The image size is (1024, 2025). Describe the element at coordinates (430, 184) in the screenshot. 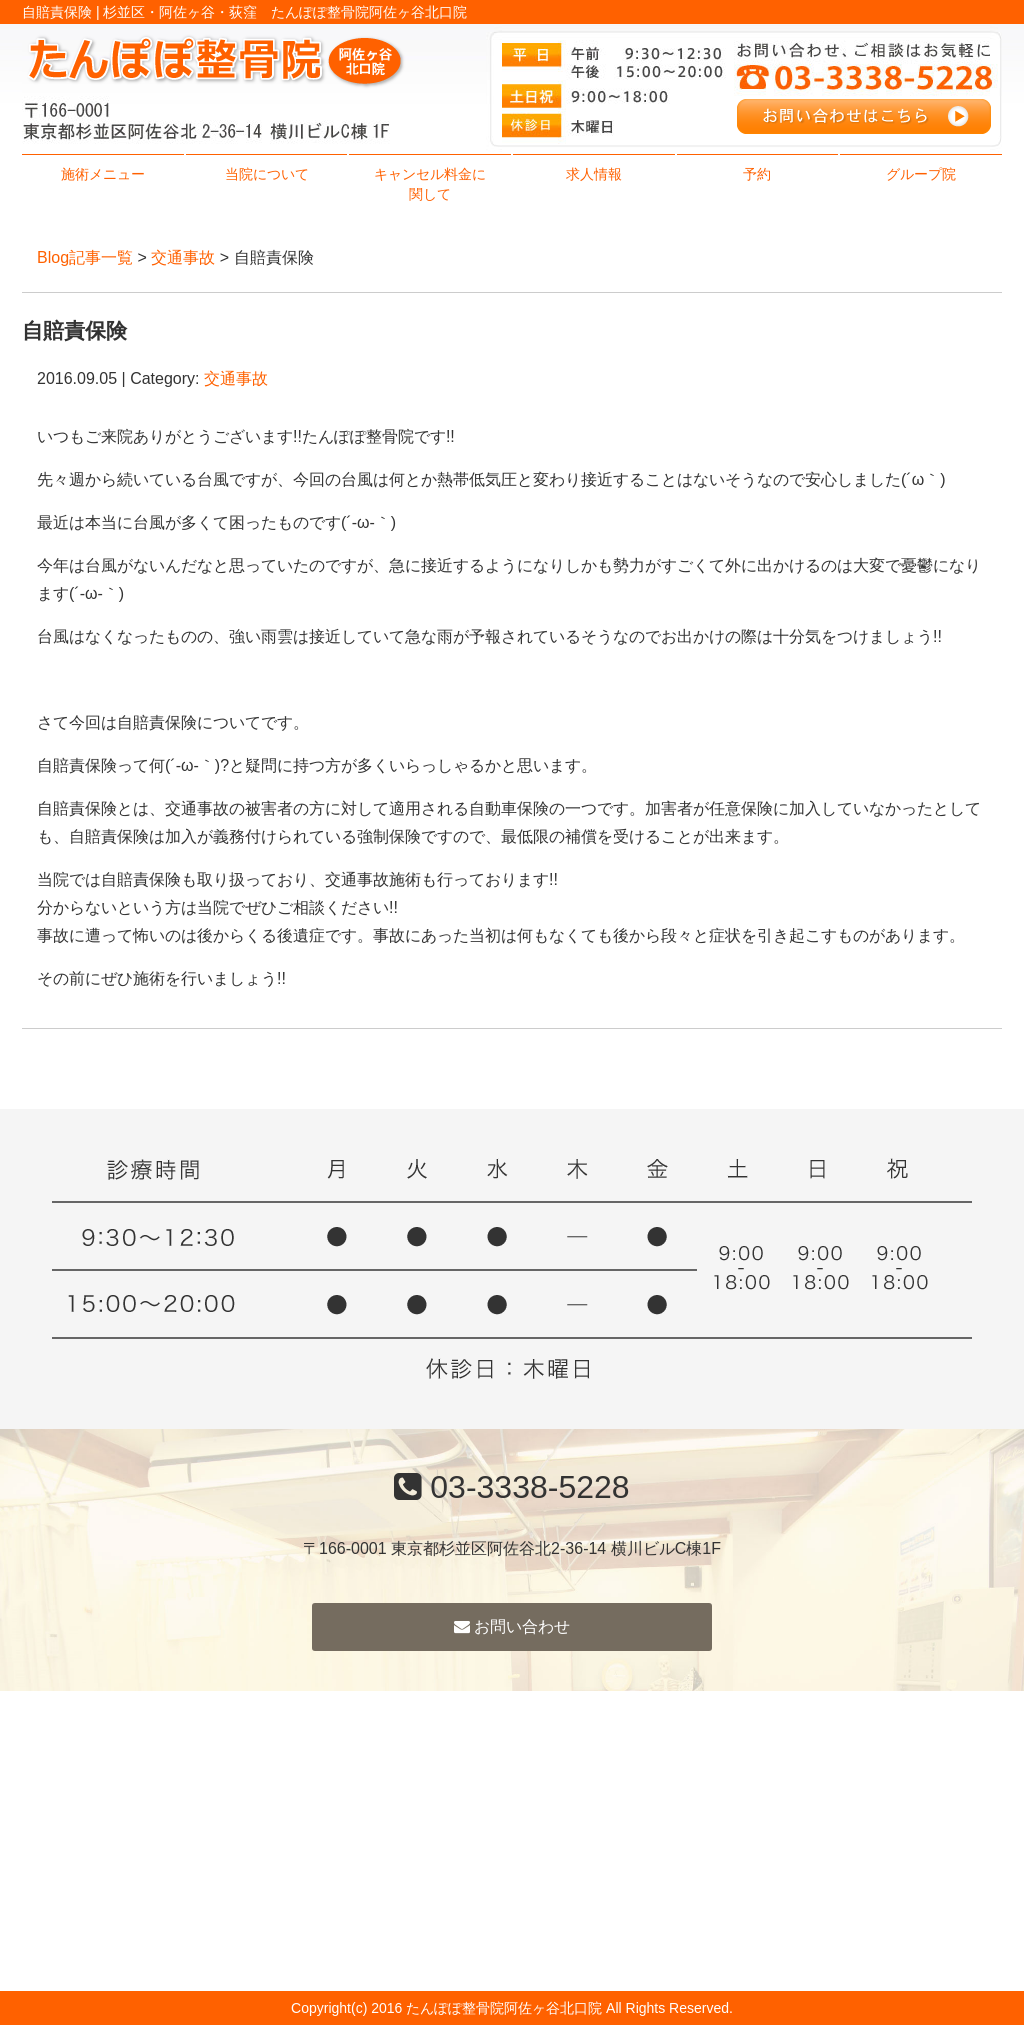

I see `キャンセル料金に関して` at that location.